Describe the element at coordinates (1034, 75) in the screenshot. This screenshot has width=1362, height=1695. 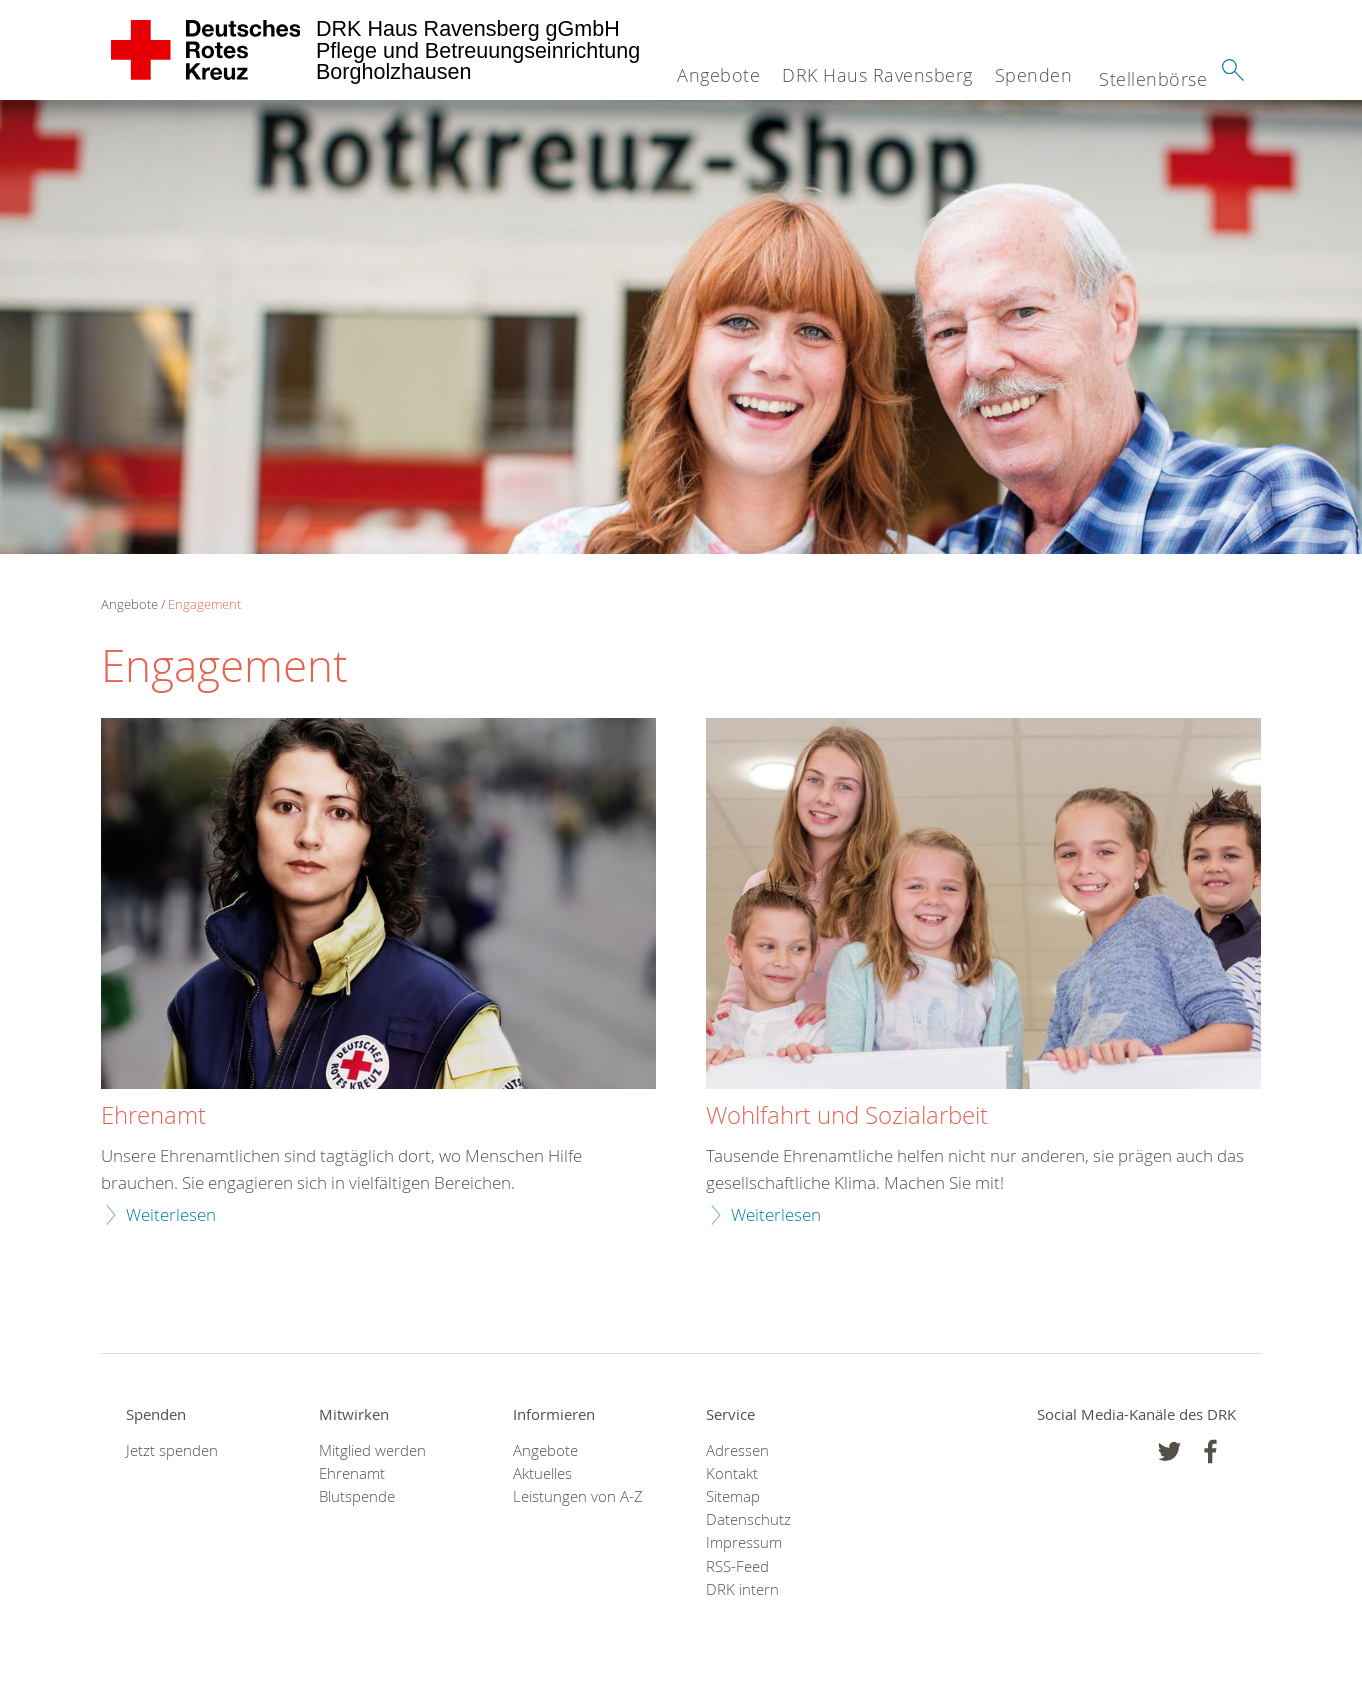
I see `Spenden` at that location.